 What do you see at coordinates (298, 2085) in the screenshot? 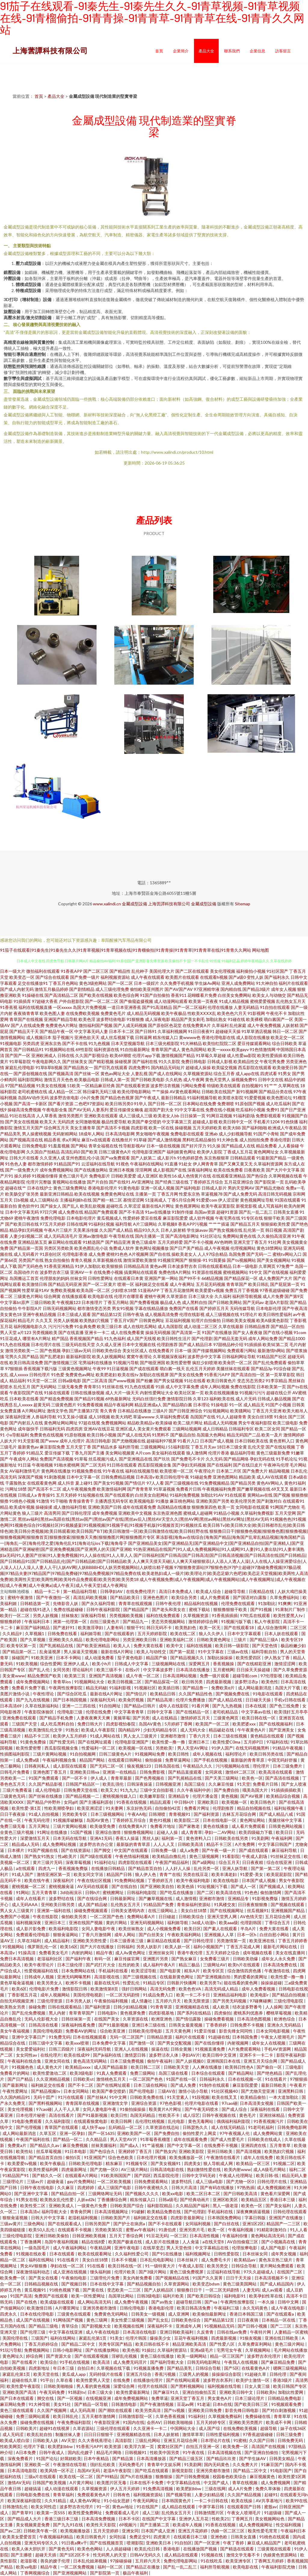
I see `午夜看片` at bounding box center [298, 2085].